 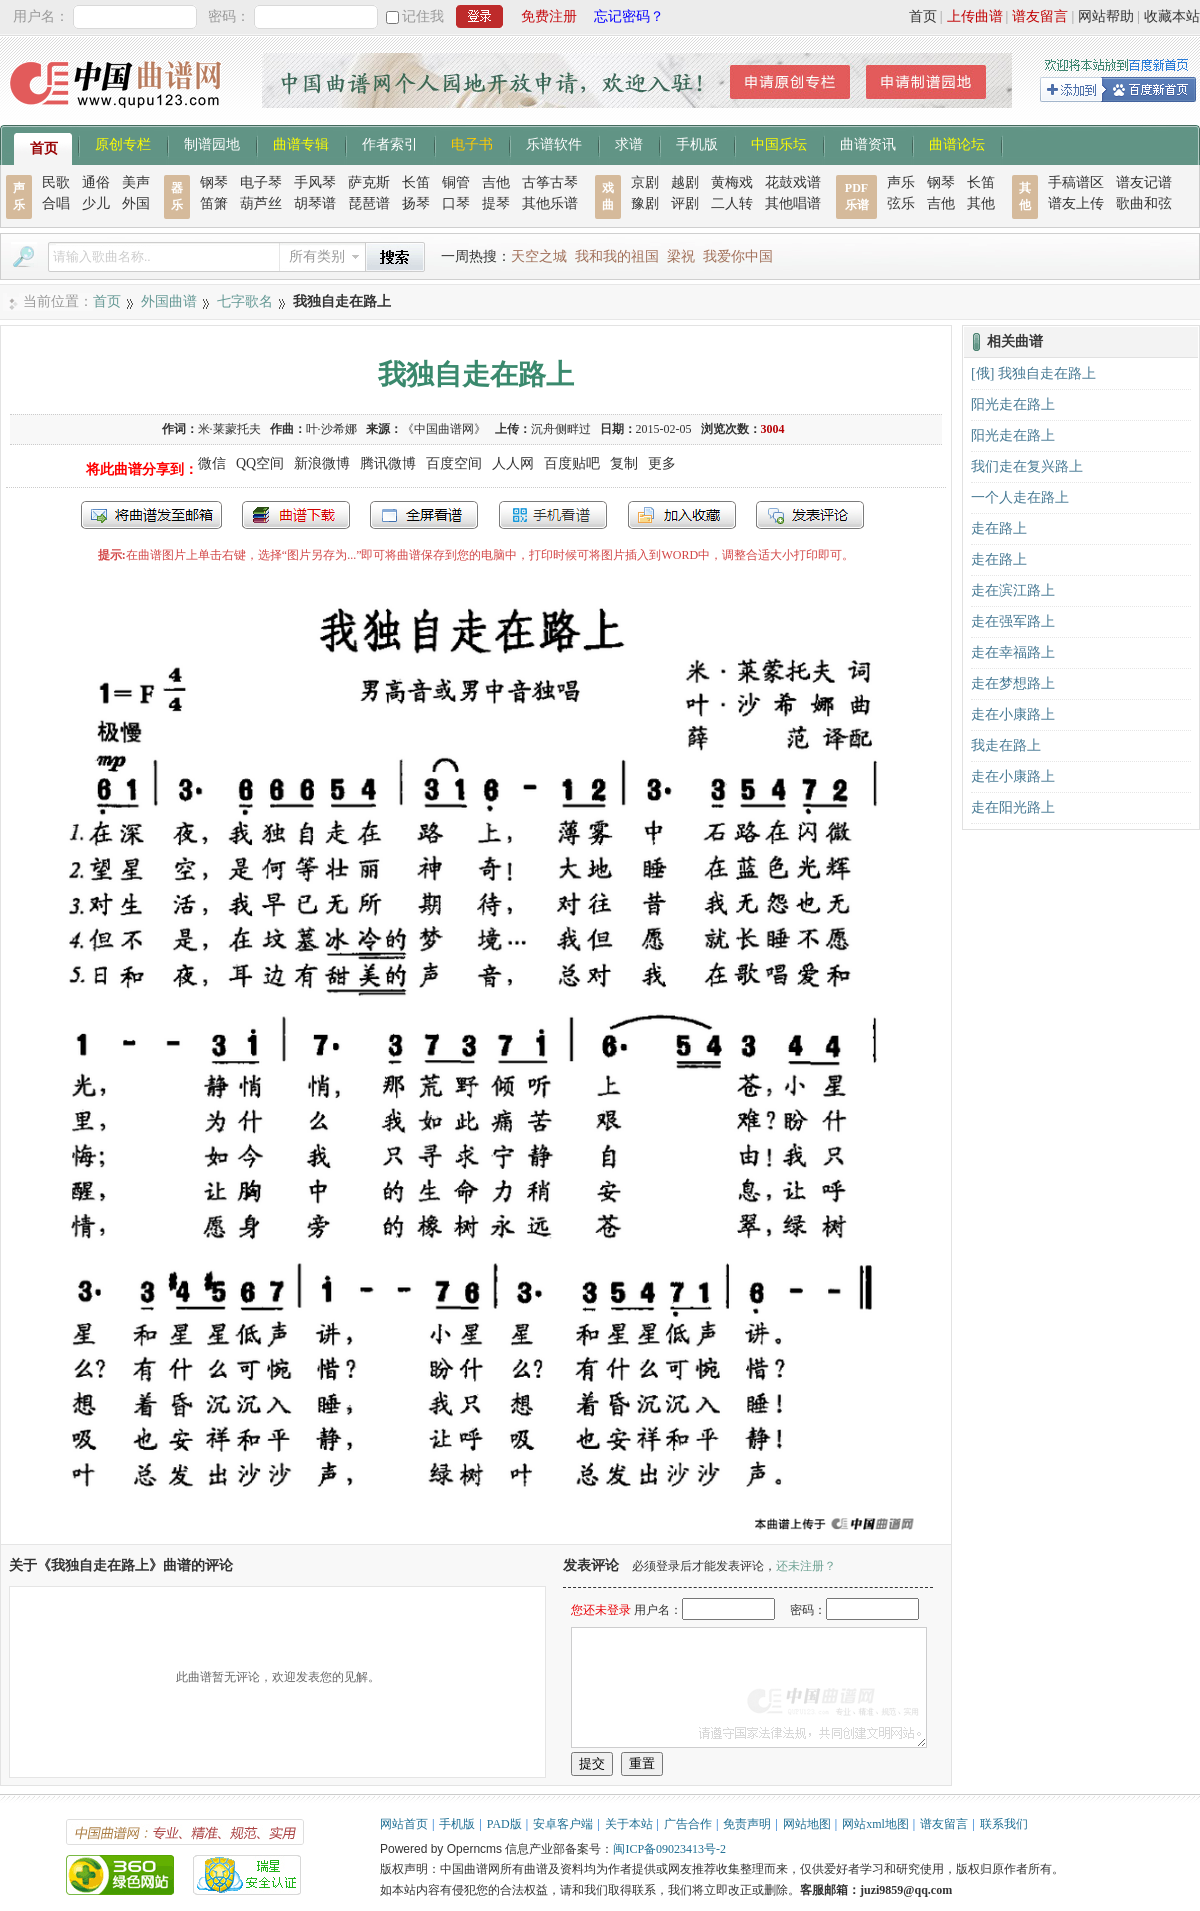 I want to click on [俄] 我独自走在路上, so click(x=1033, y=373).